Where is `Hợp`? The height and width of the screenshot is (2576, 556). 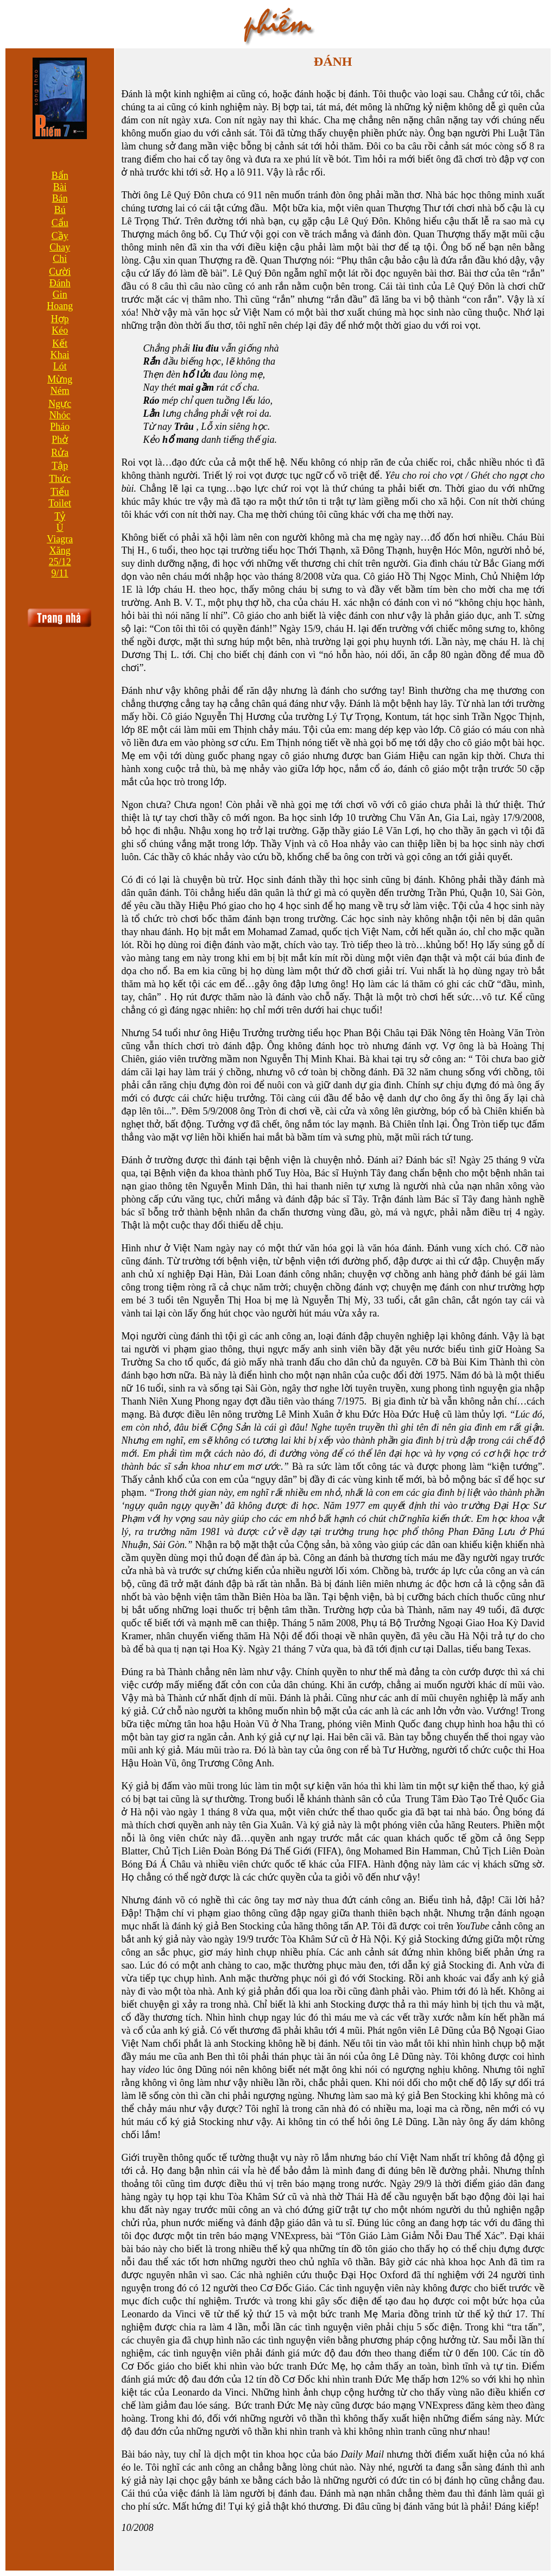 Hợp is located at coordinates (60, 319).